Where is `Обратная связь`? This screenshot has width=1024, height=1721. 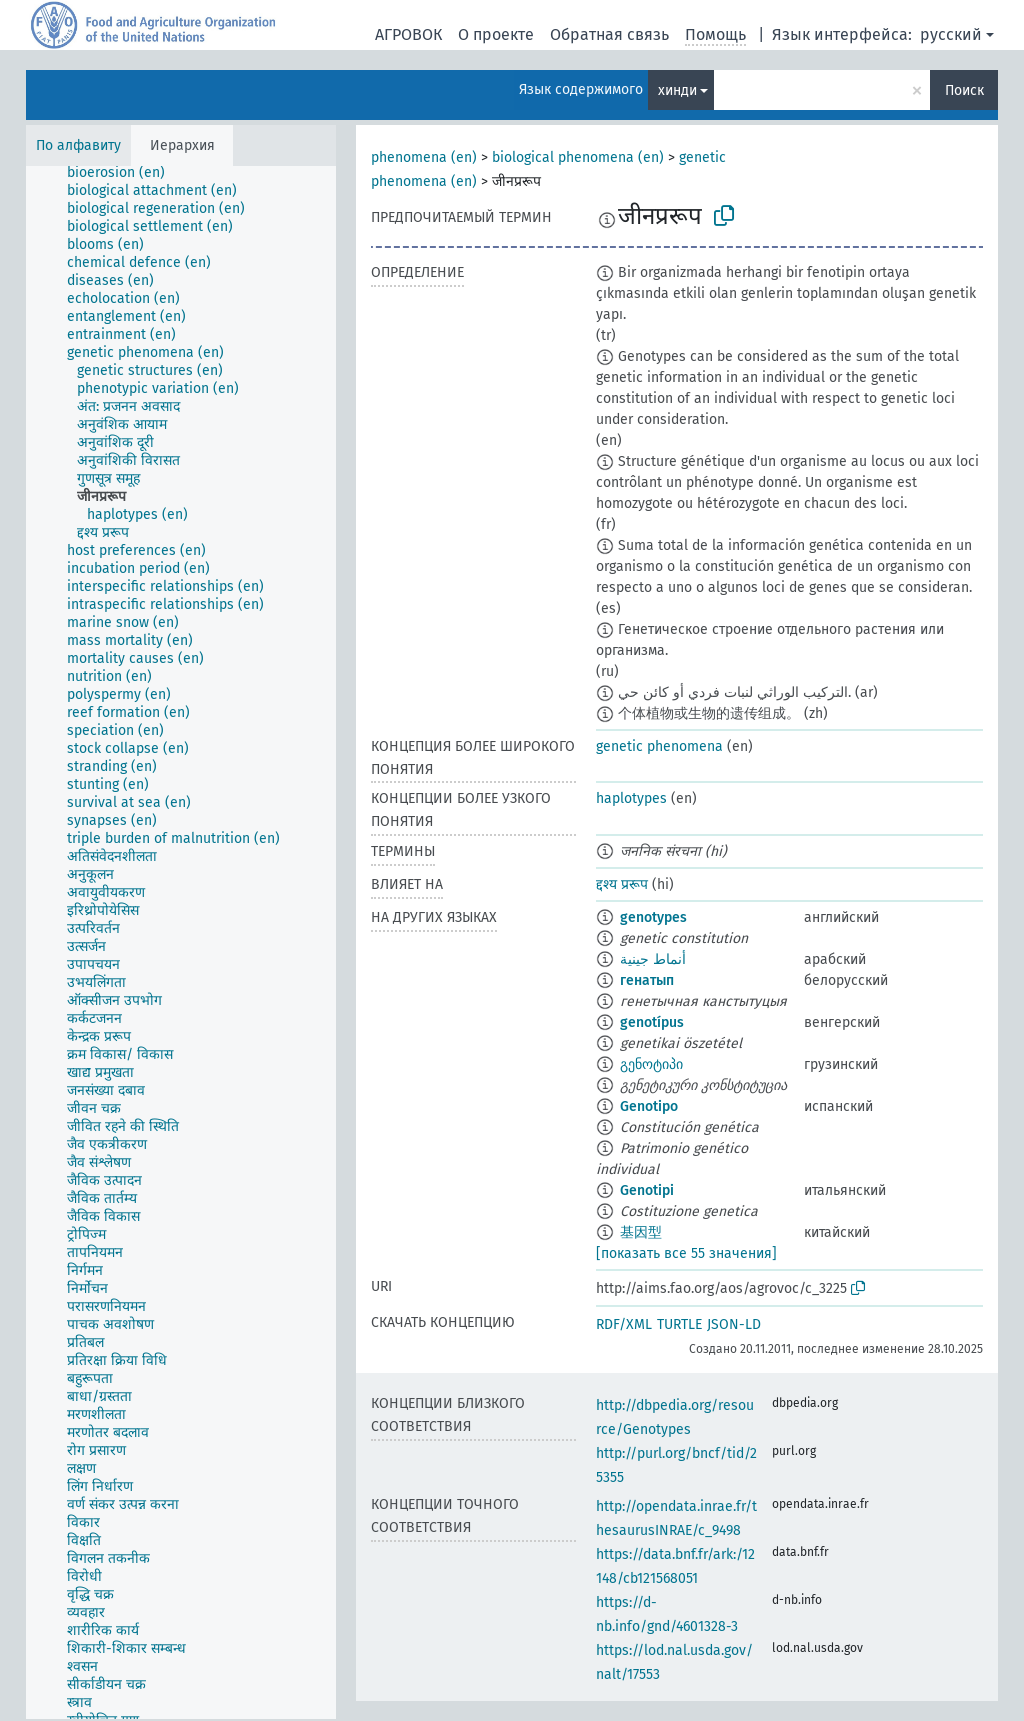
Обратная связь is located at coordinates (609, 34).